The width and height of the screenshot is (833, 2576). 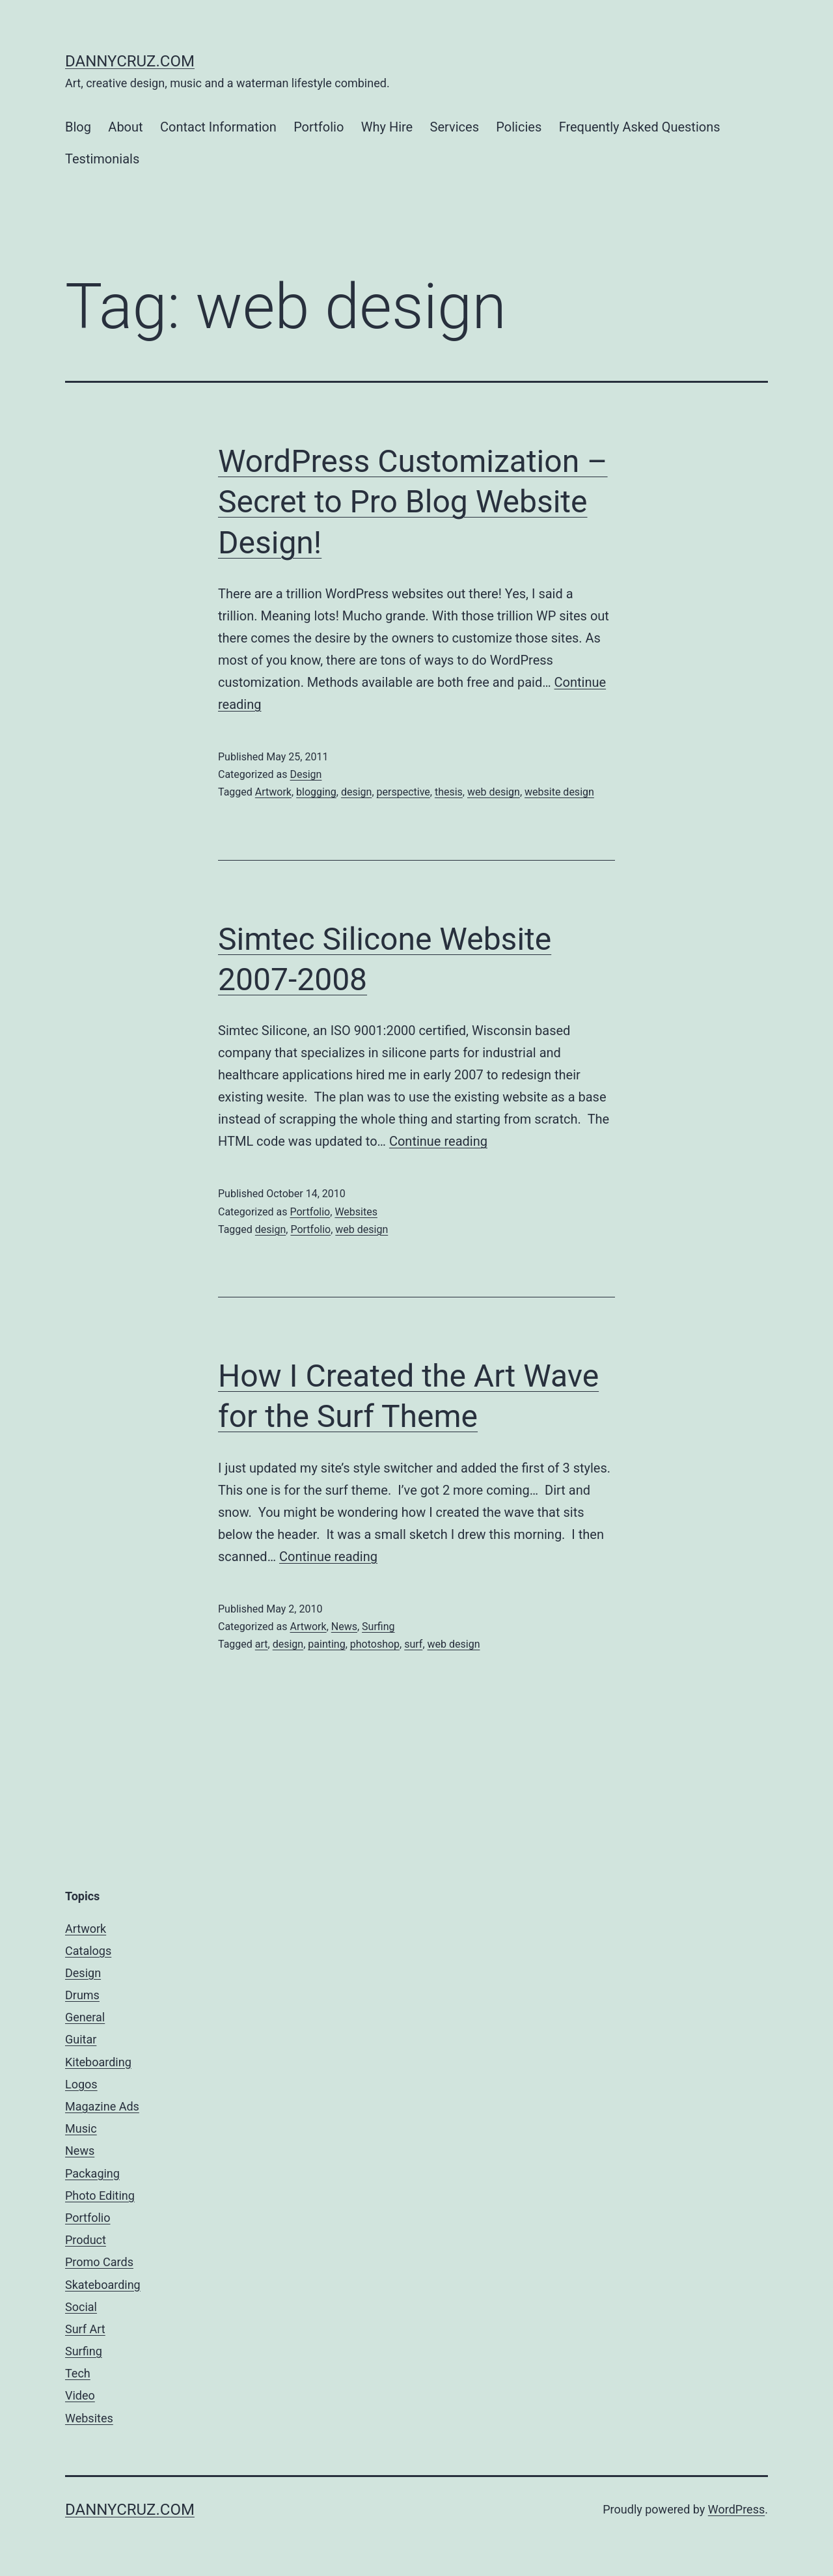 What do you see at coordinates (375, 1644) in the screenshot?
I see `photoshop` at bounding box center [375, 1644].